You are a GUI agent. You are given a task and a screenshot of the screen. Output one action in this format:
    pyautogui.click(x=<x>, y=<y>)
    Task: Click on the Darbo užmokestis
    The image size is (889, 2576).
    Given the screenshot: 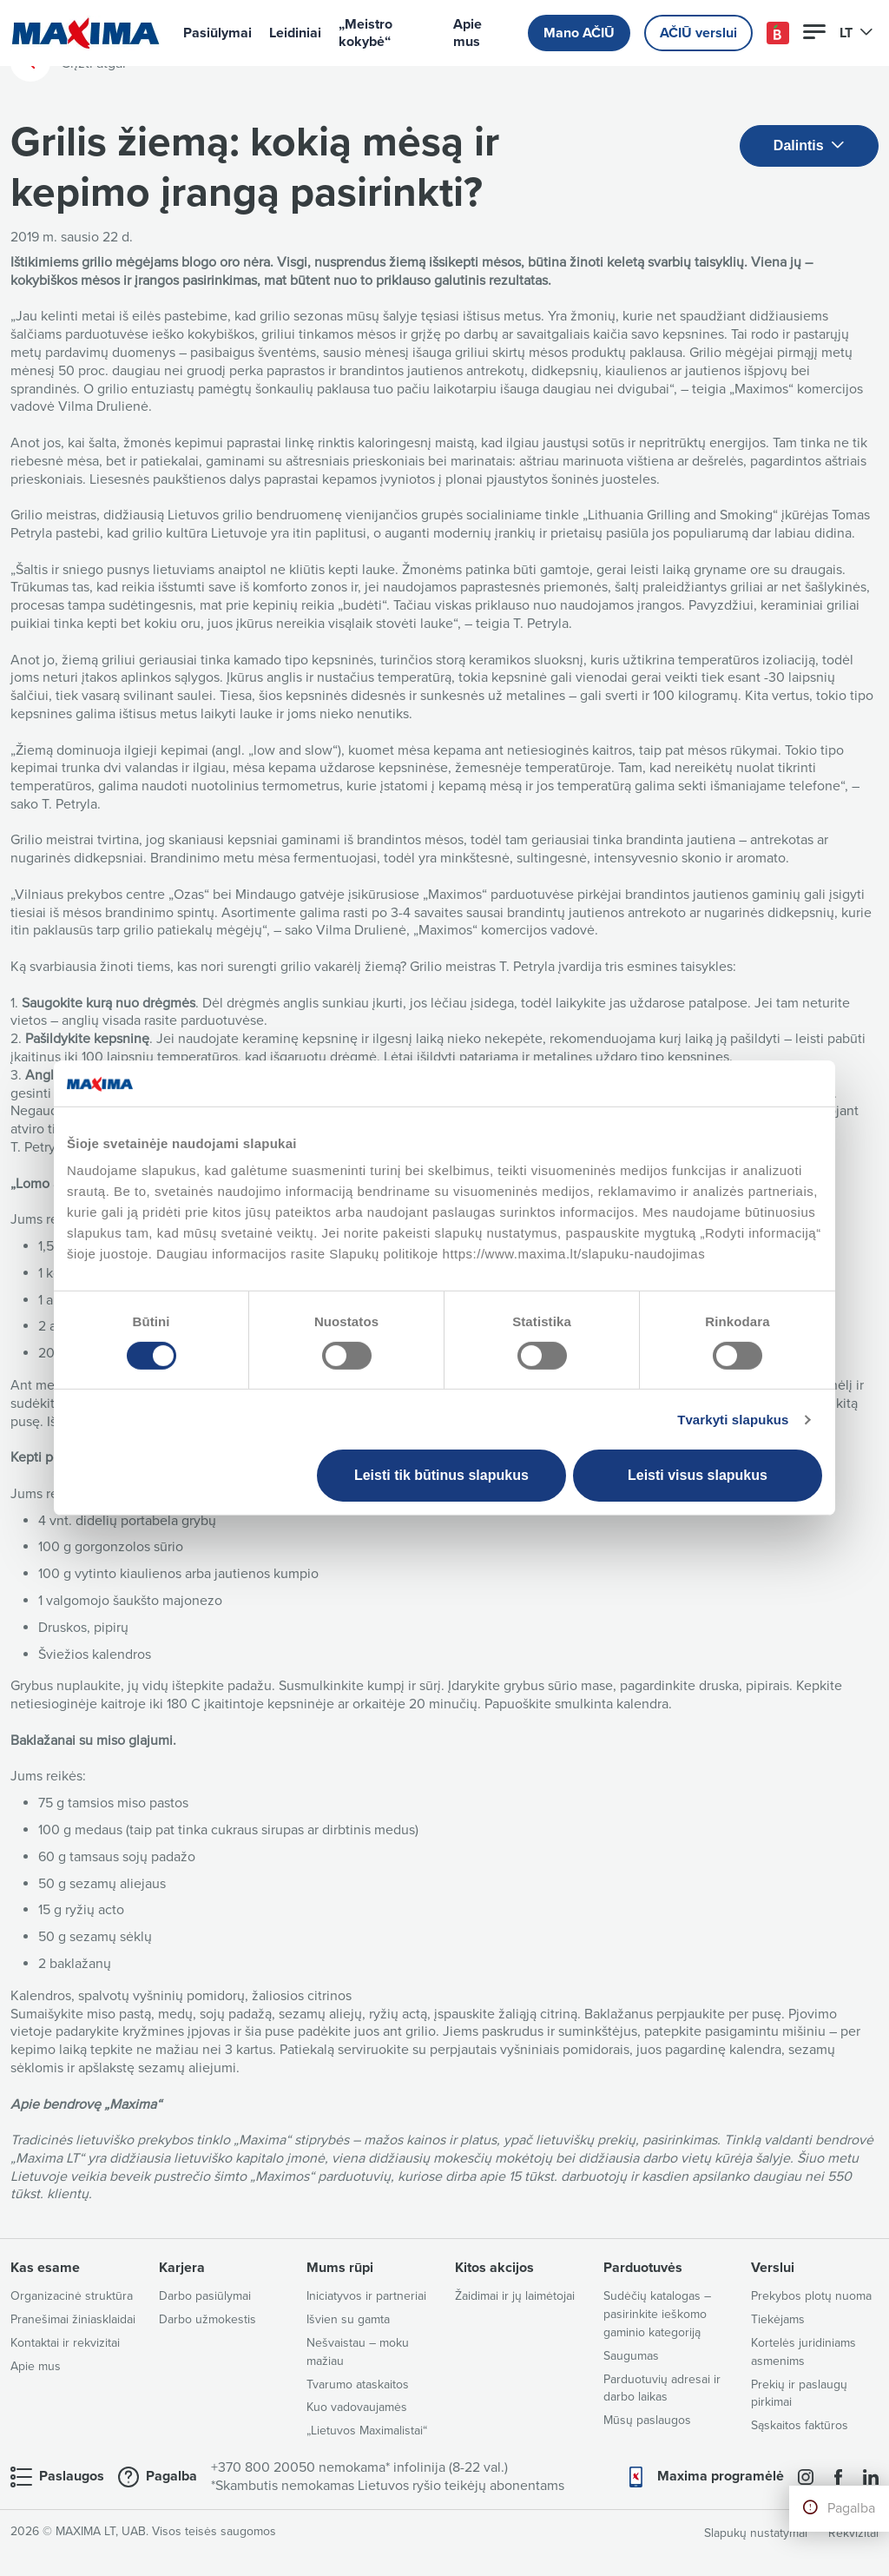 What is the action you would take?
    pyautogui.click(x=207, y=2319)
    